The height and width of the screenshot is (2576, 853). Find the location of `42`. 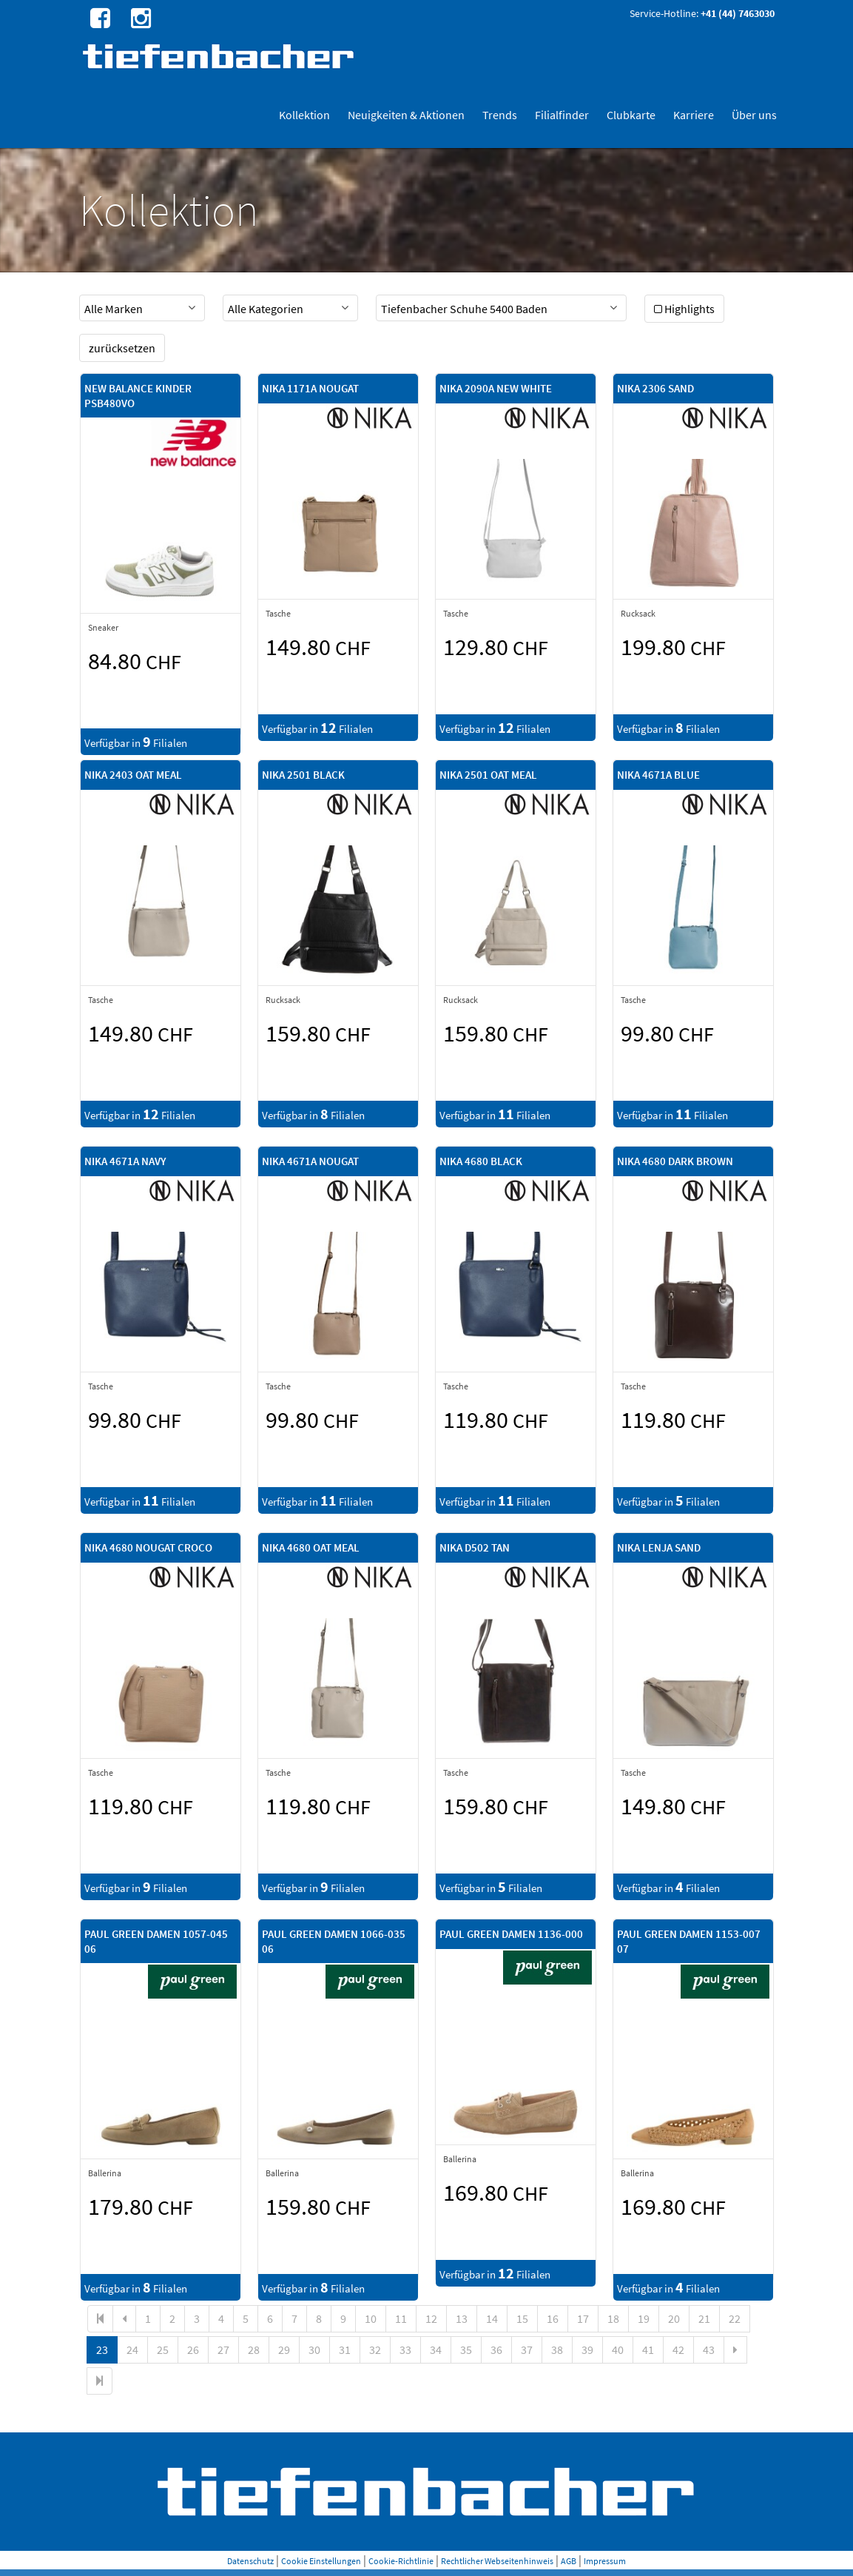

42 is located at coordinates (678, 2349).